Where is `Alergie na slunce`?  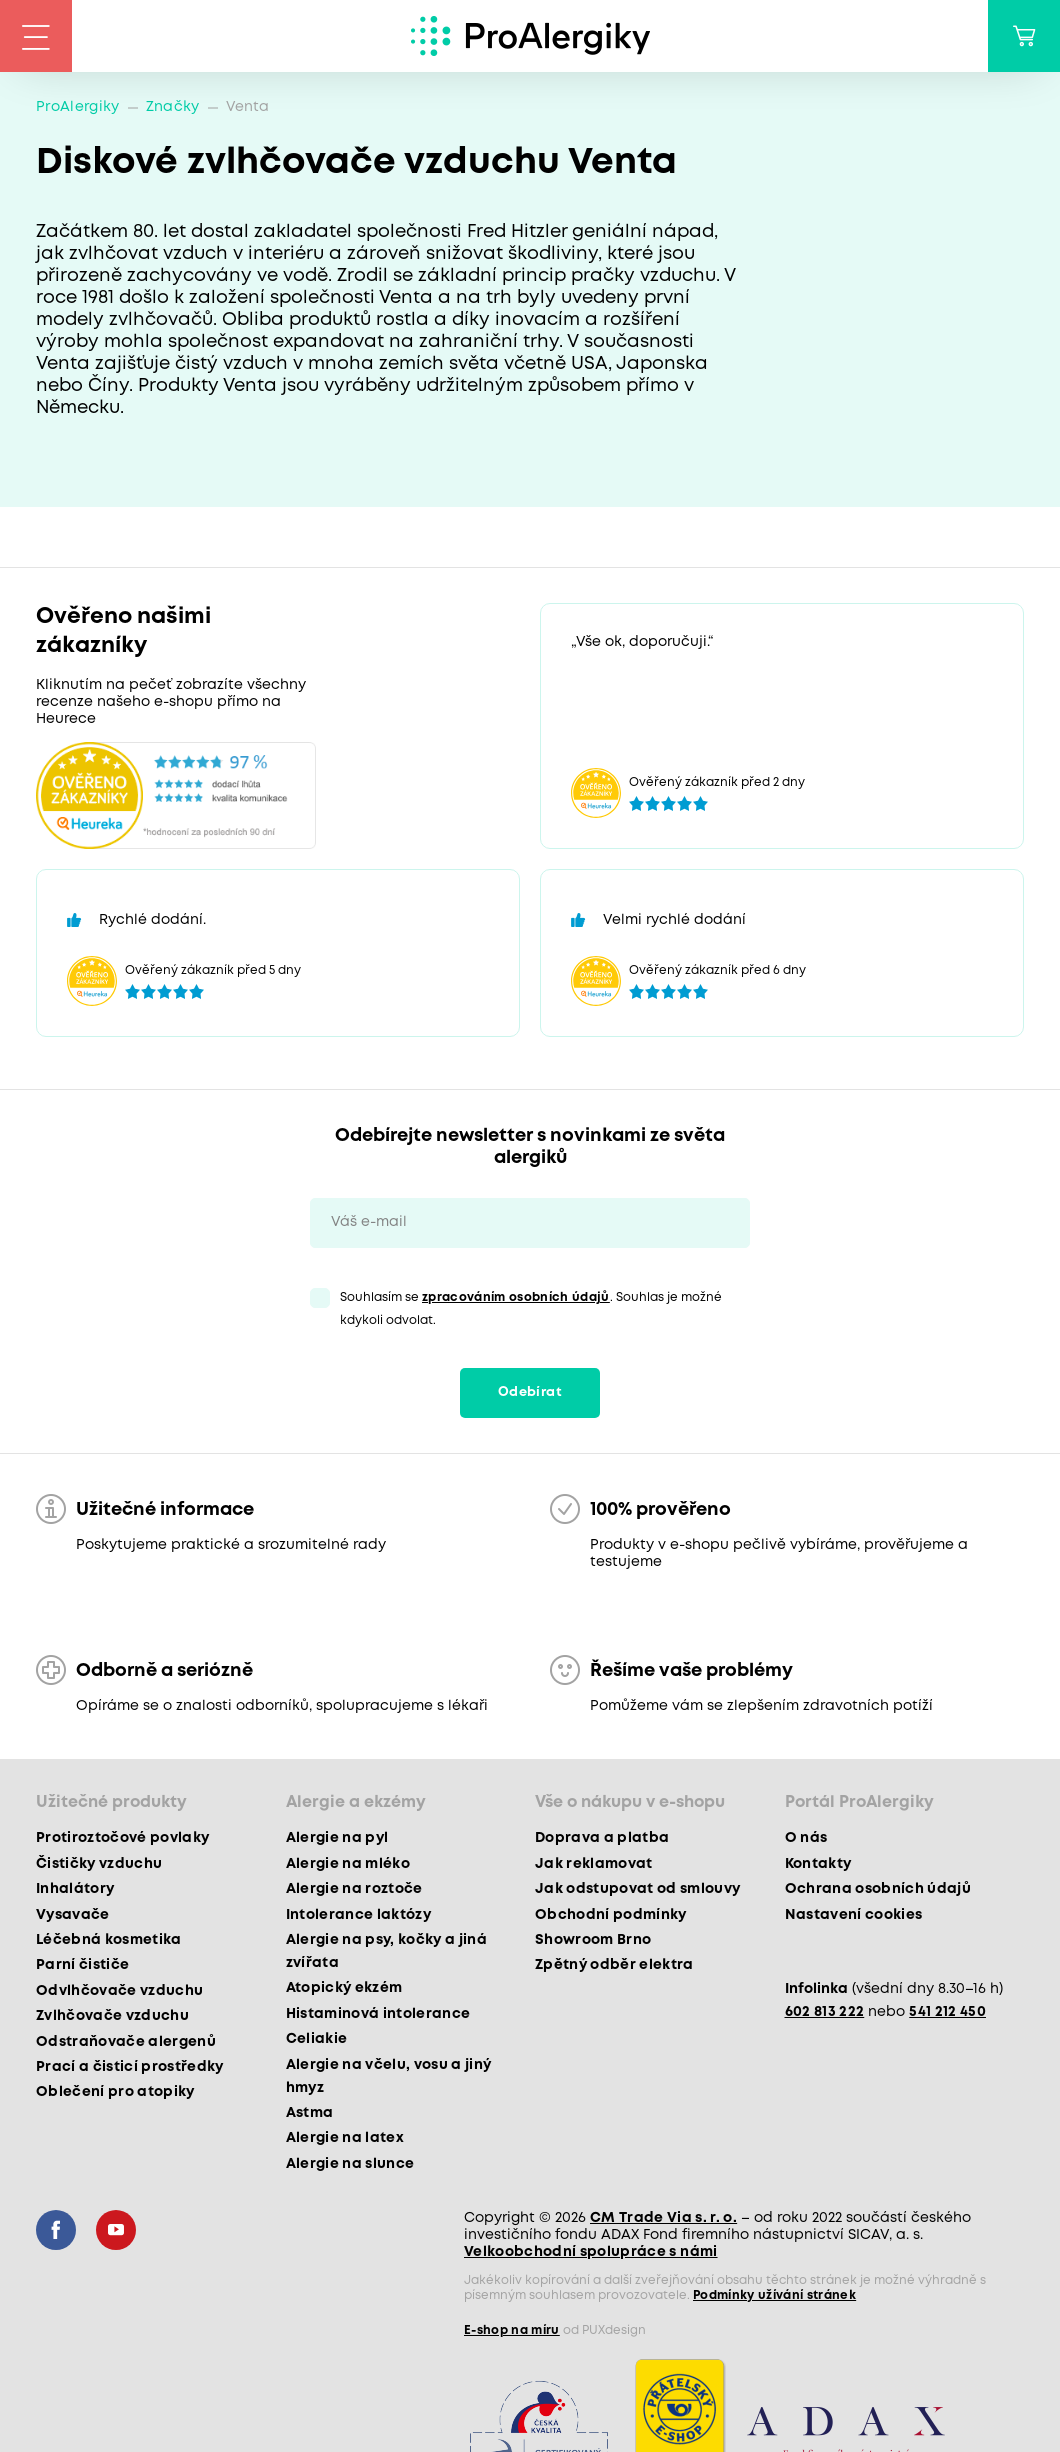 Alergie na slunce is located at coordinates (350, 2164).